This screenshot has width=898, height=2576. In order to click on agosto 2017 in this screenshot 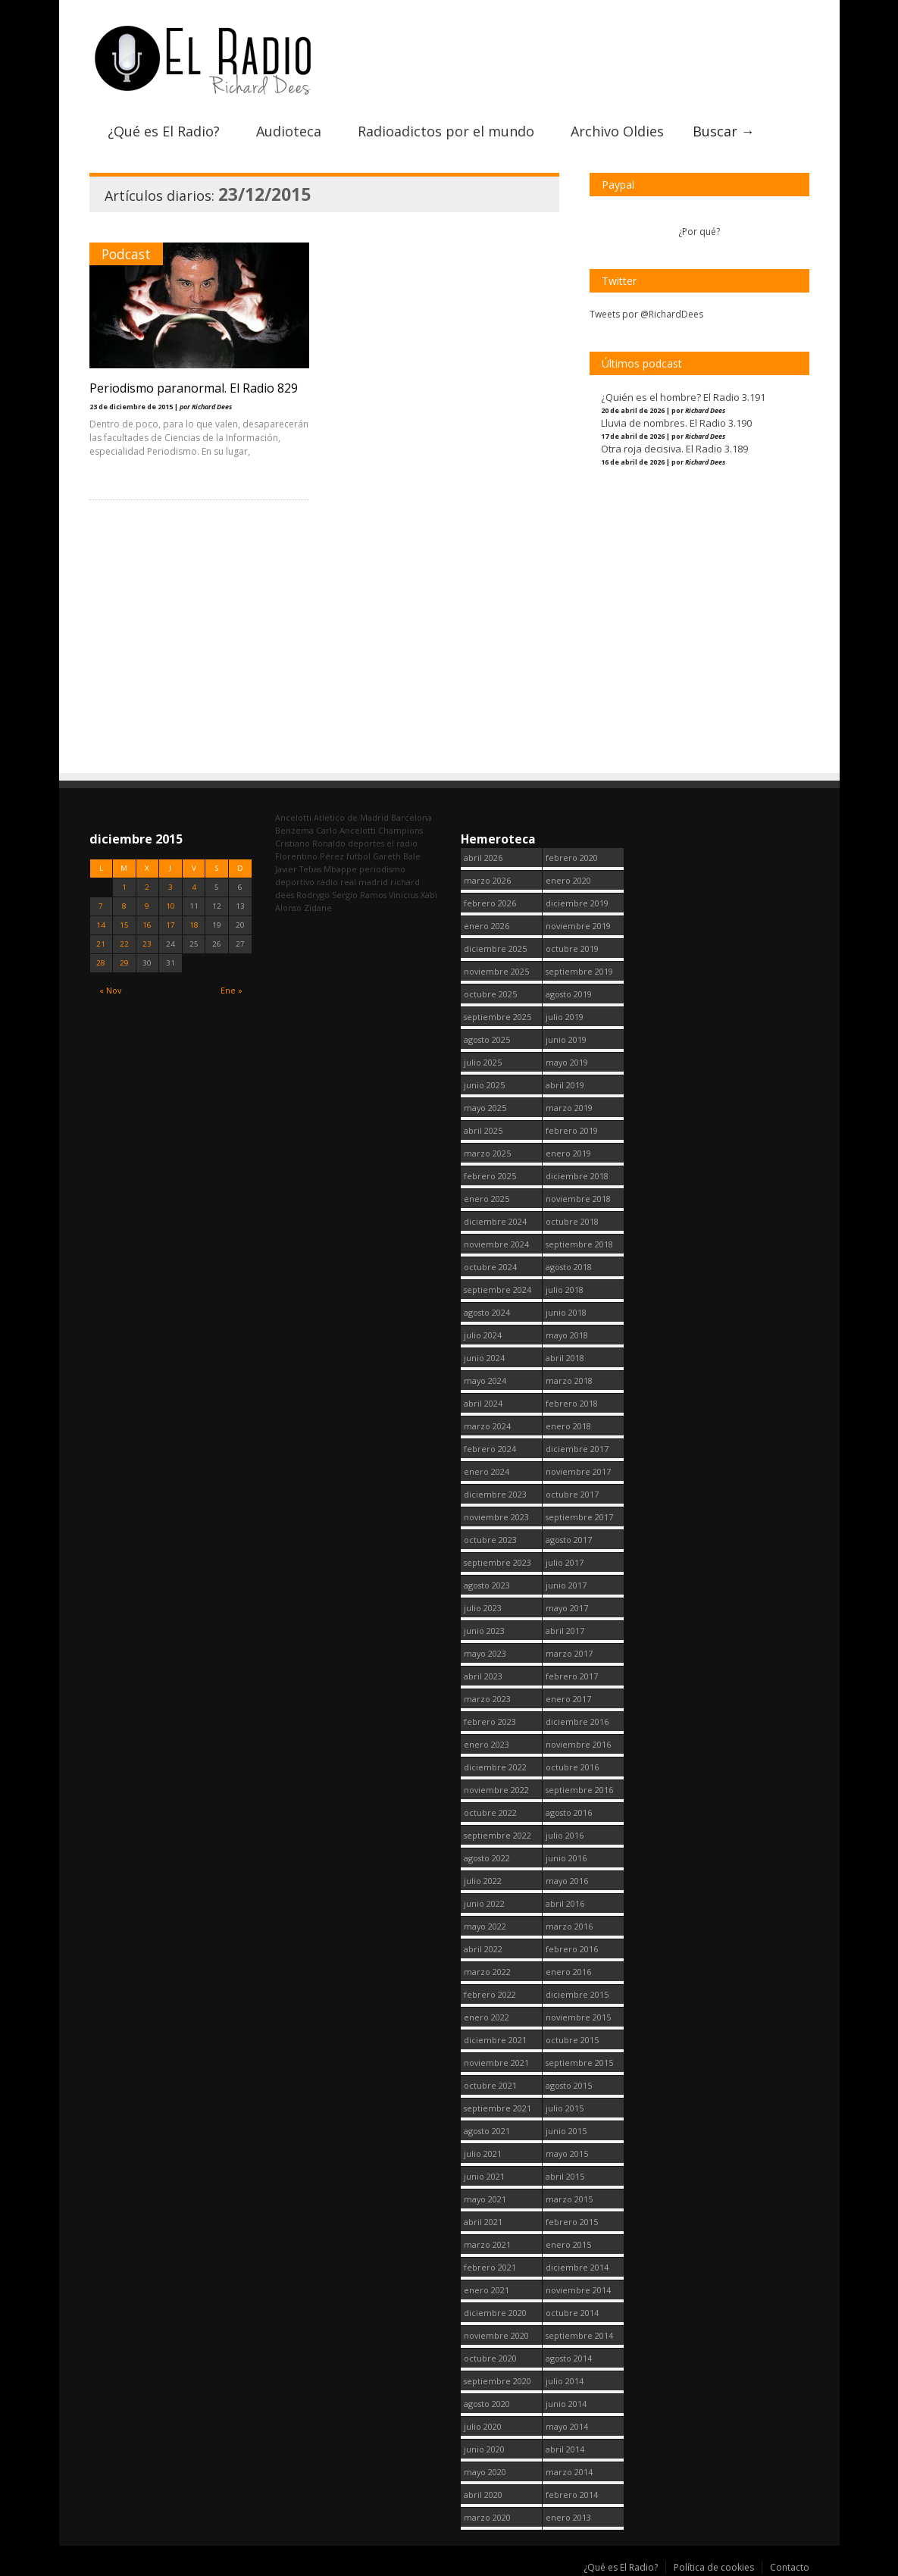, I will do `click(569, 1539)`.